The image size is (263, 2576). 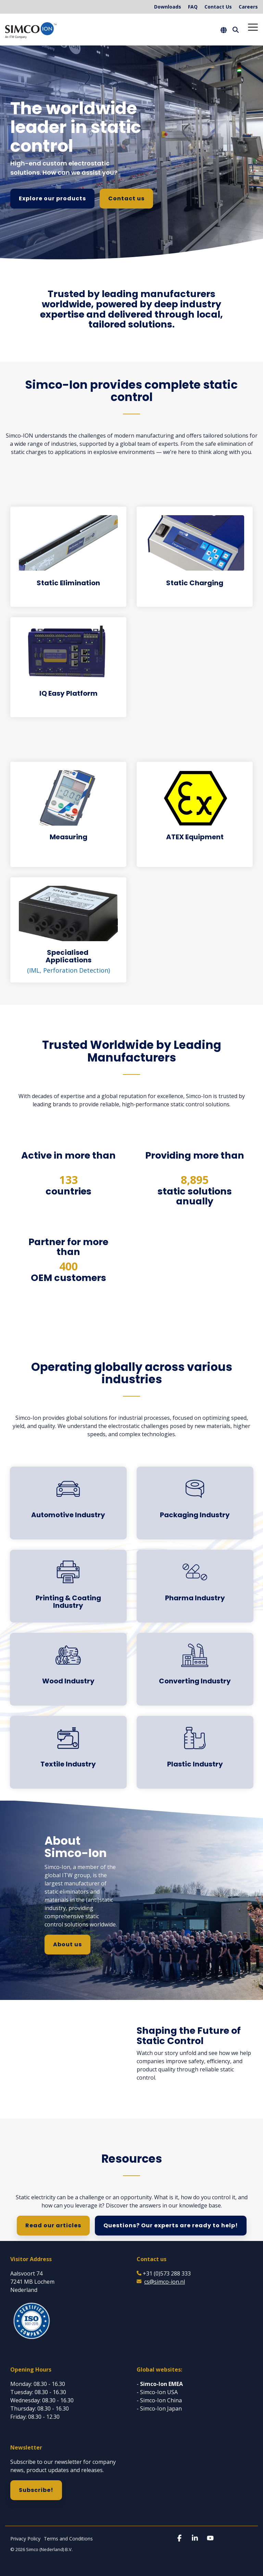 What do you see at coordinates (53, 2225) in the screenshot?
I see `Read our articles` at bounding box center [53, 2225].